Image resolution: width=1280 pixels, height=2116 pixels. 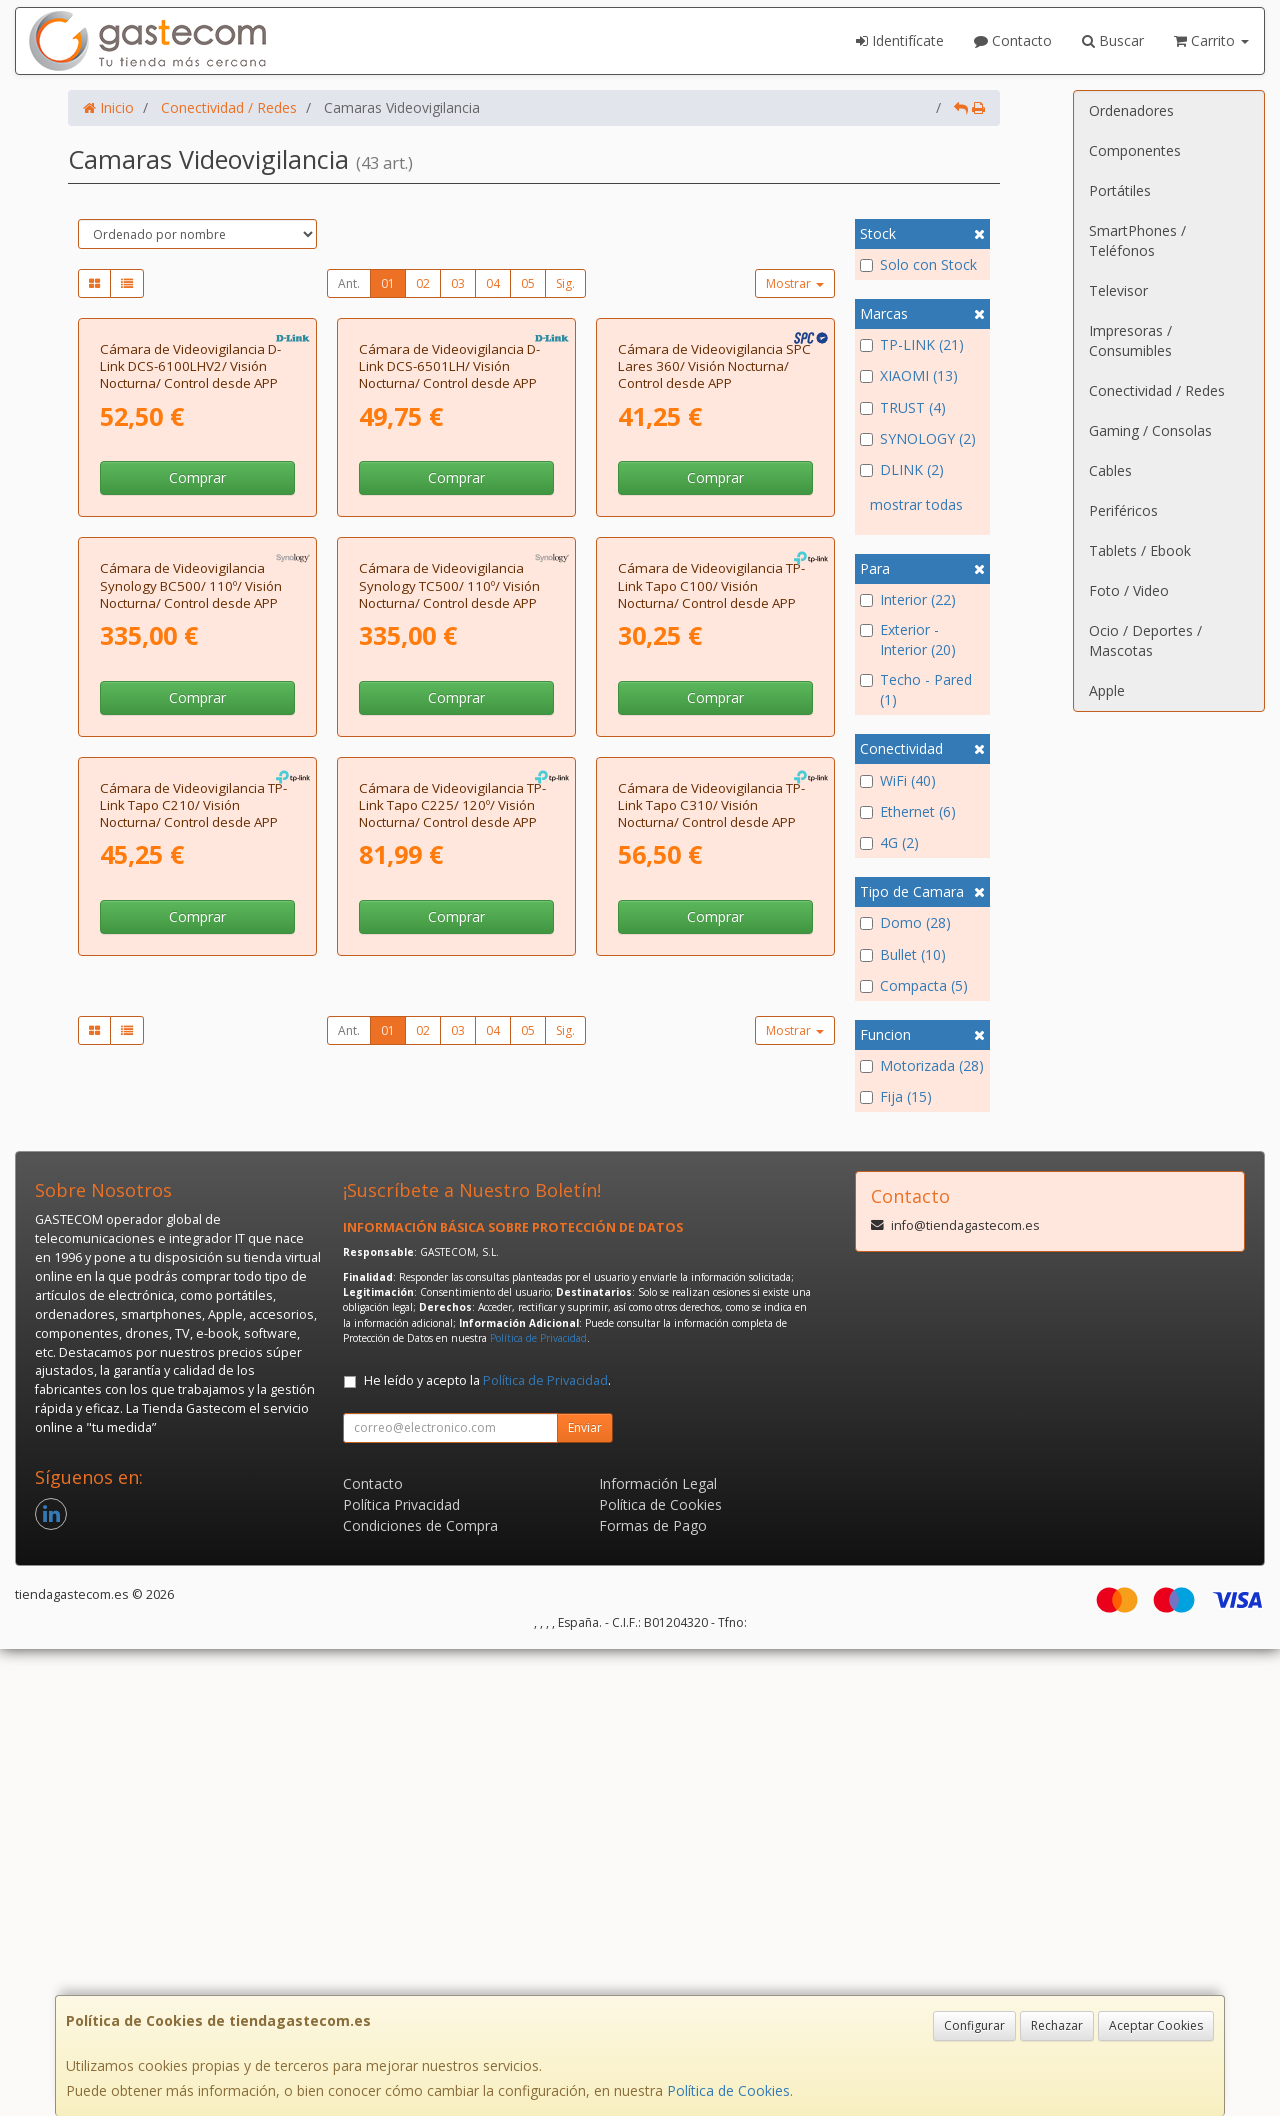 I want to click on Fija (15), so click(x=896, y=1096).